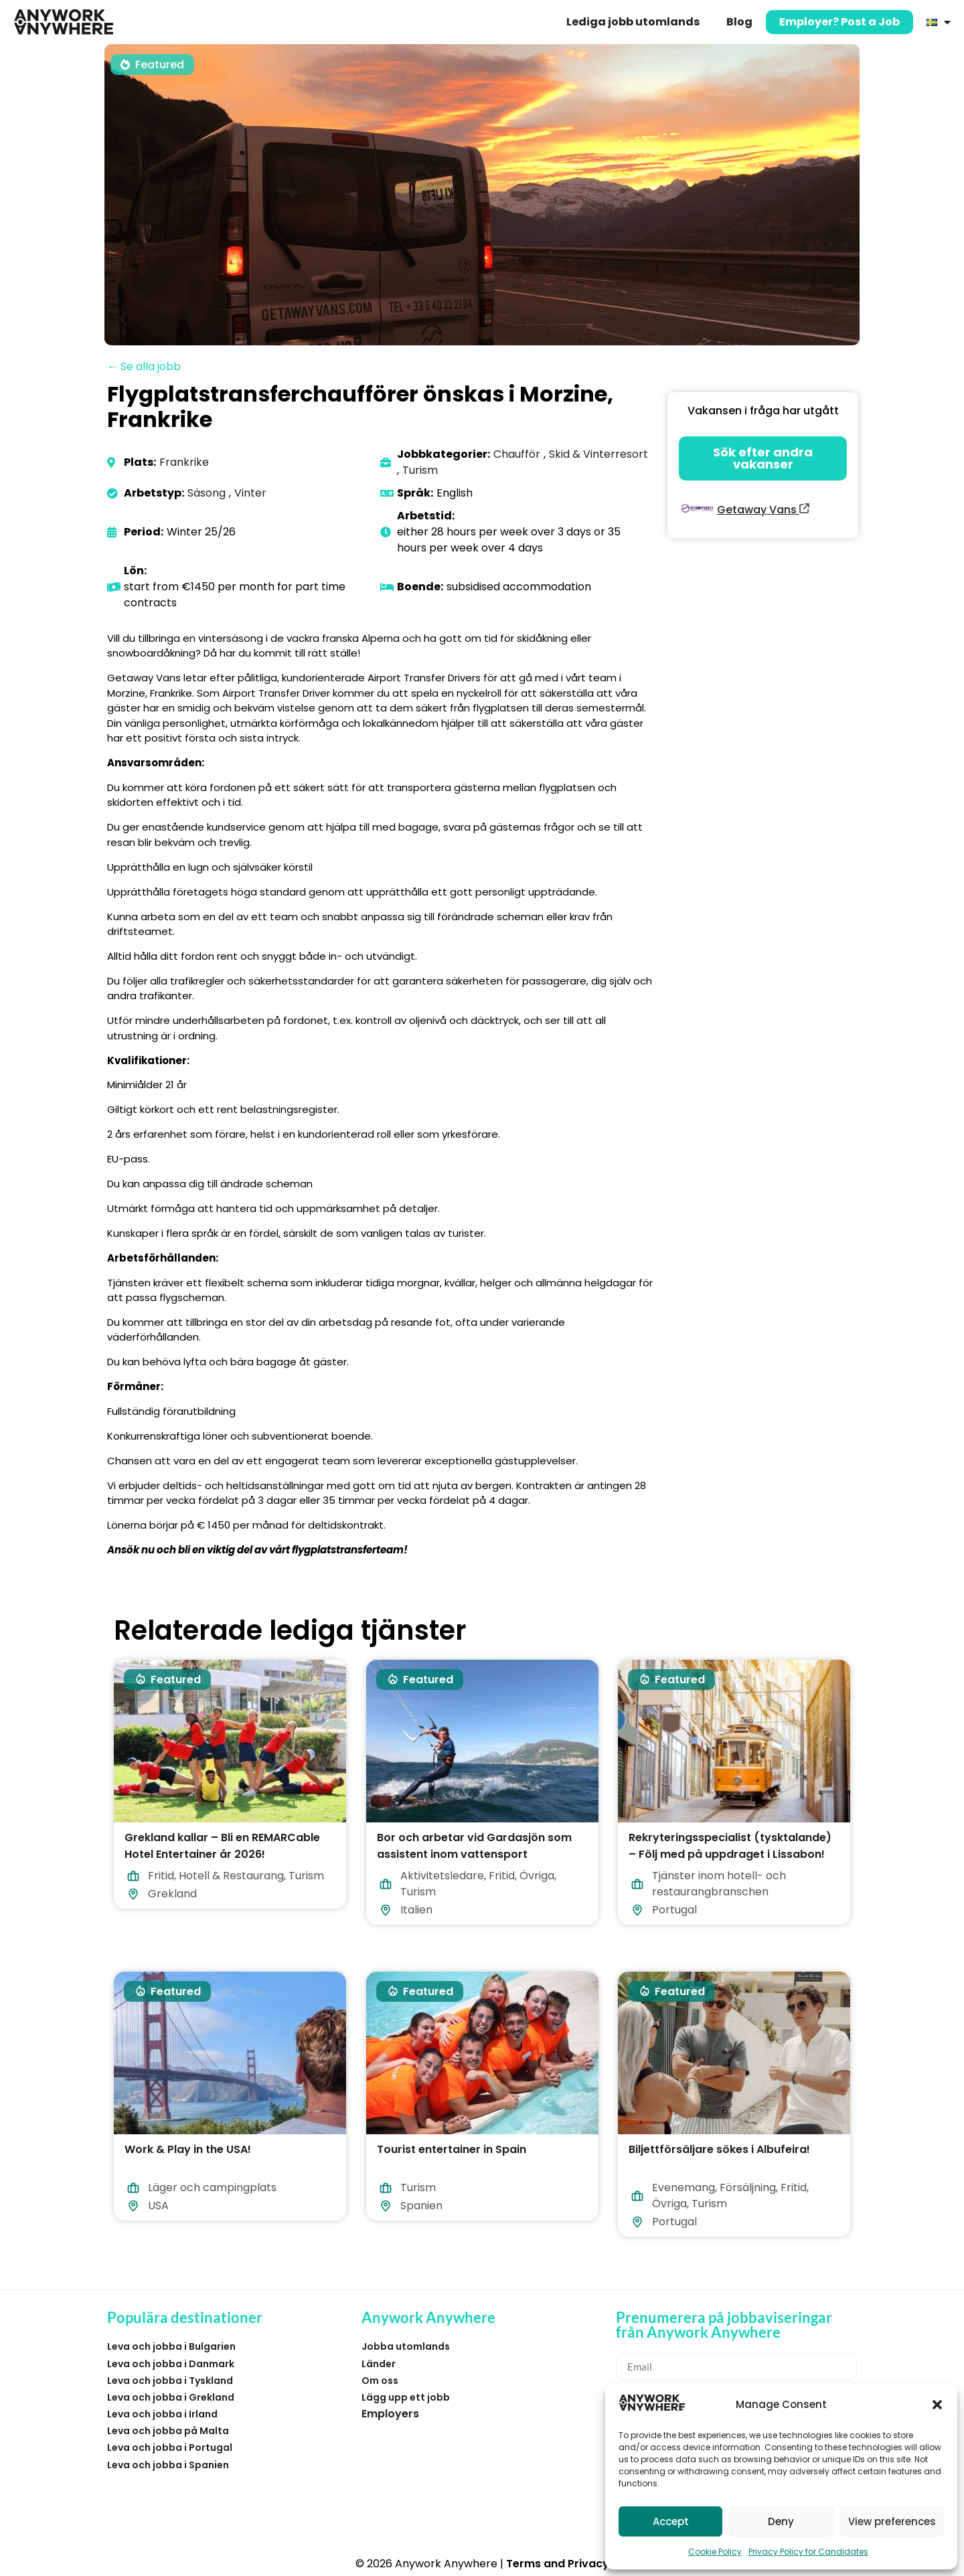 This screenshot has height=2576, width=964. I want to click on Leva och jobba i Tyskland, so click(170, 2380).